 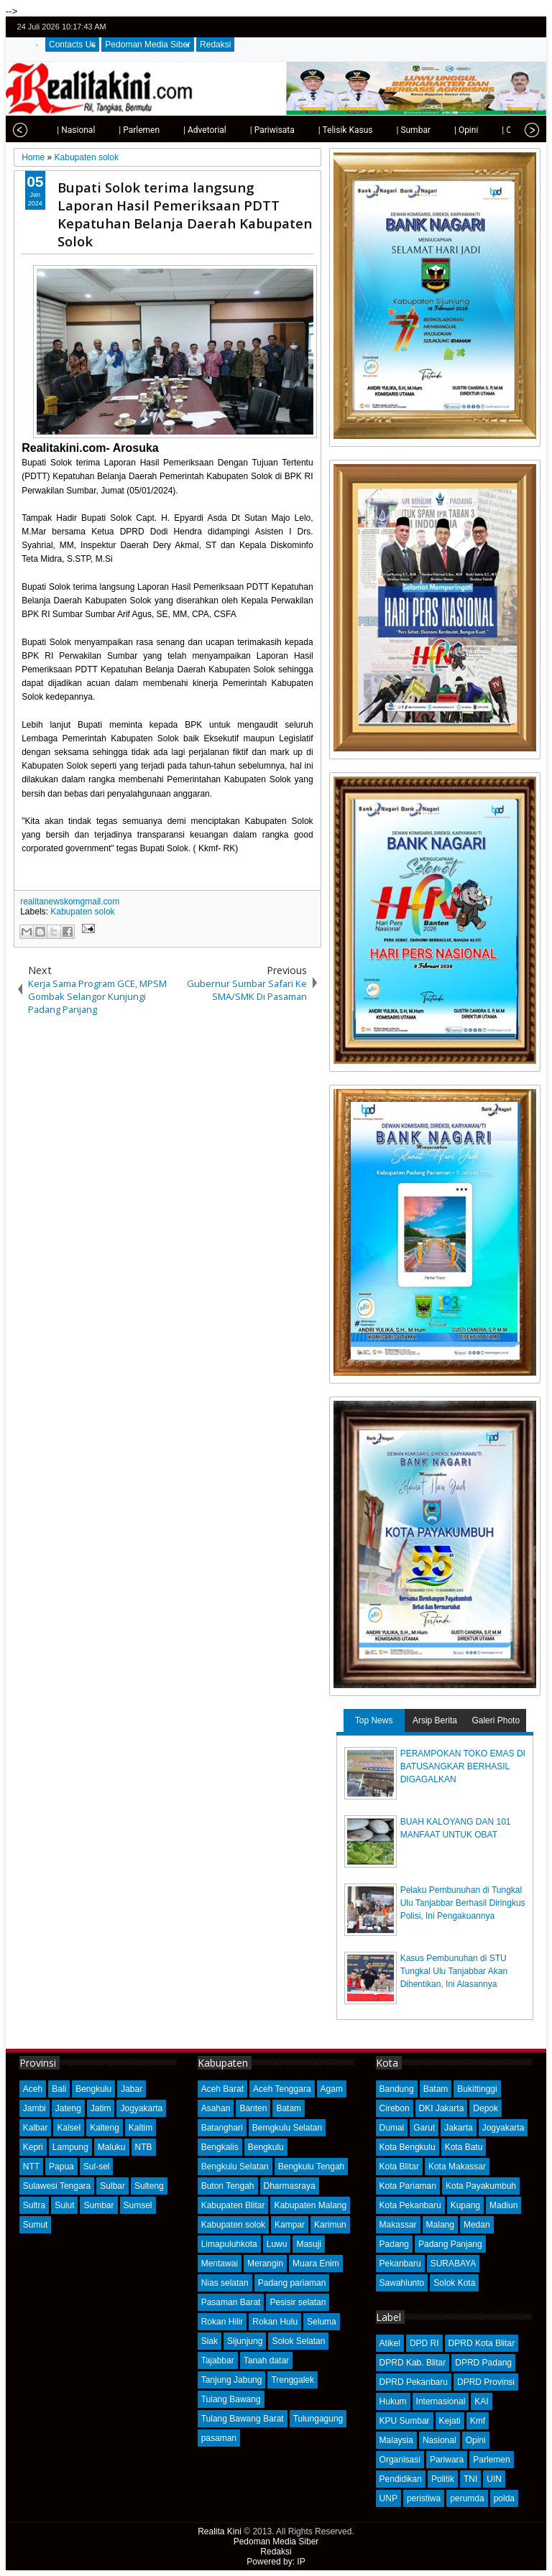 What do you see at coordinates (149, 2186) in the screenshot?
I see `Sulteng` at bounding box center [149, 2186].